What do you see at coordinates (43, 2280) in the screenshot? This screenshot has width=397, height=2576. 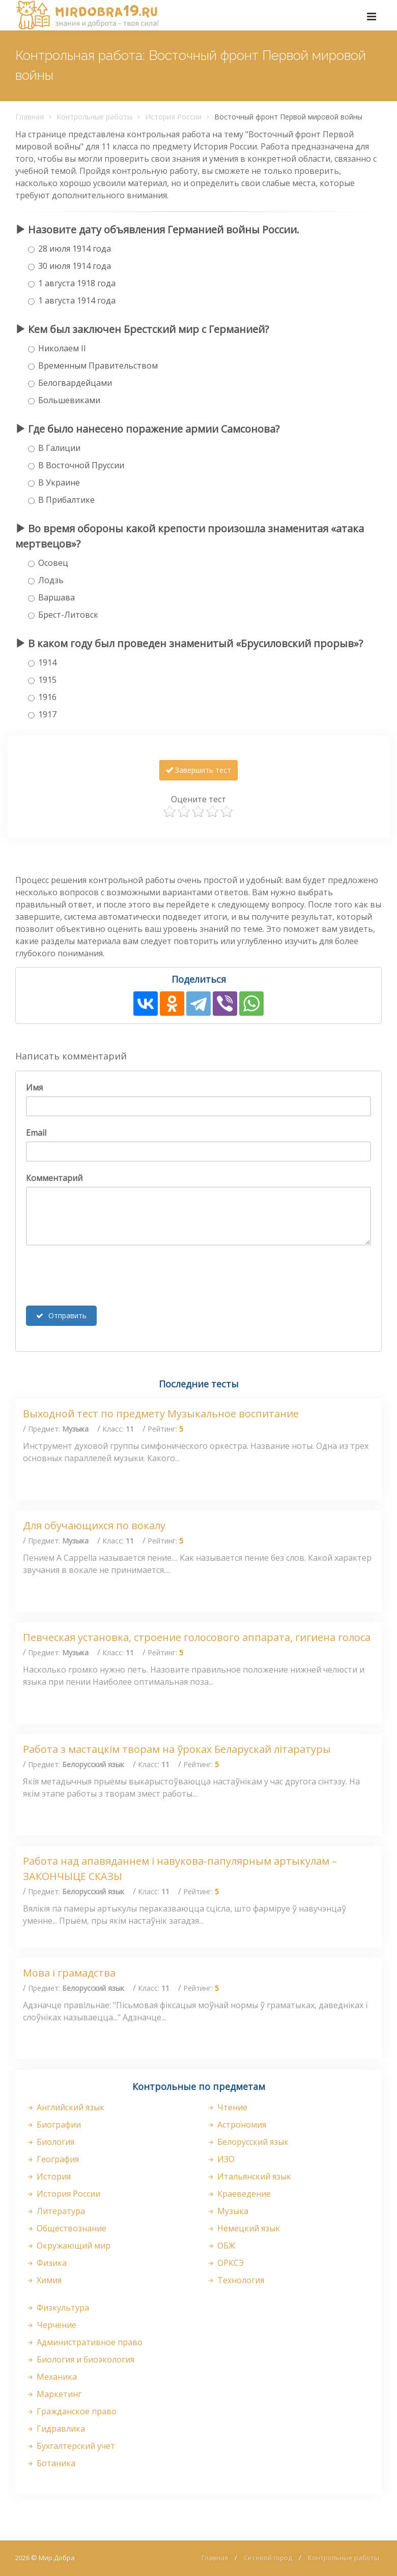 I see `Химия` at bounding box center [43, 2280].